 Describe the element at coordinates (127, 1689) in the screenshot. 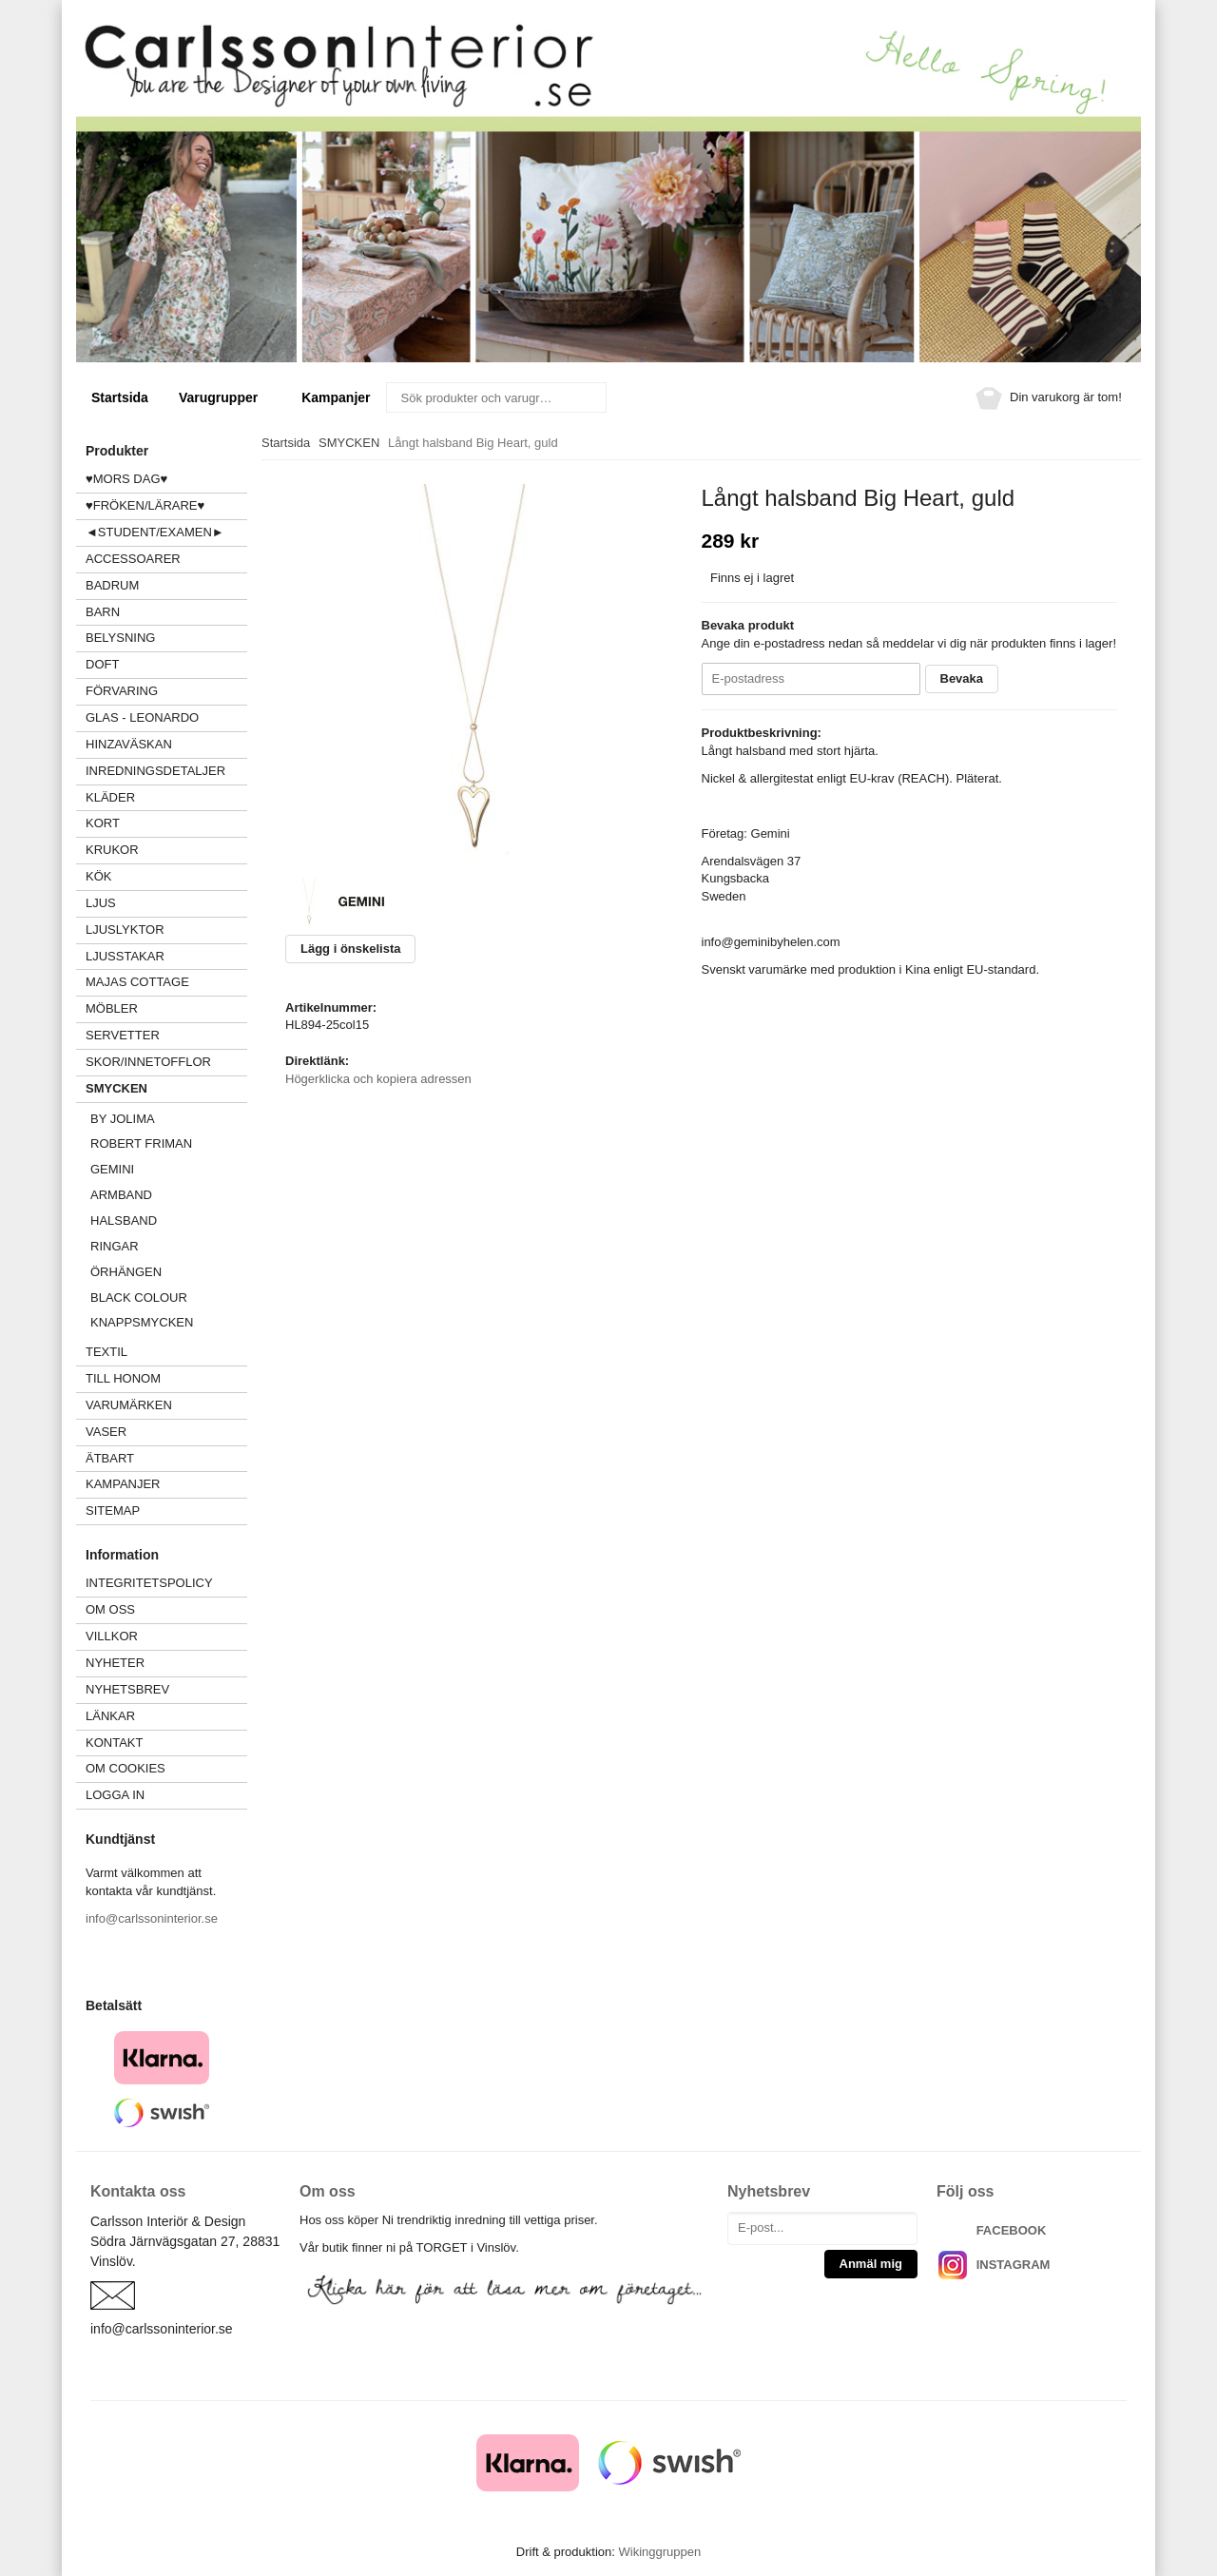

I see `Nyhetsbrev` at that location.